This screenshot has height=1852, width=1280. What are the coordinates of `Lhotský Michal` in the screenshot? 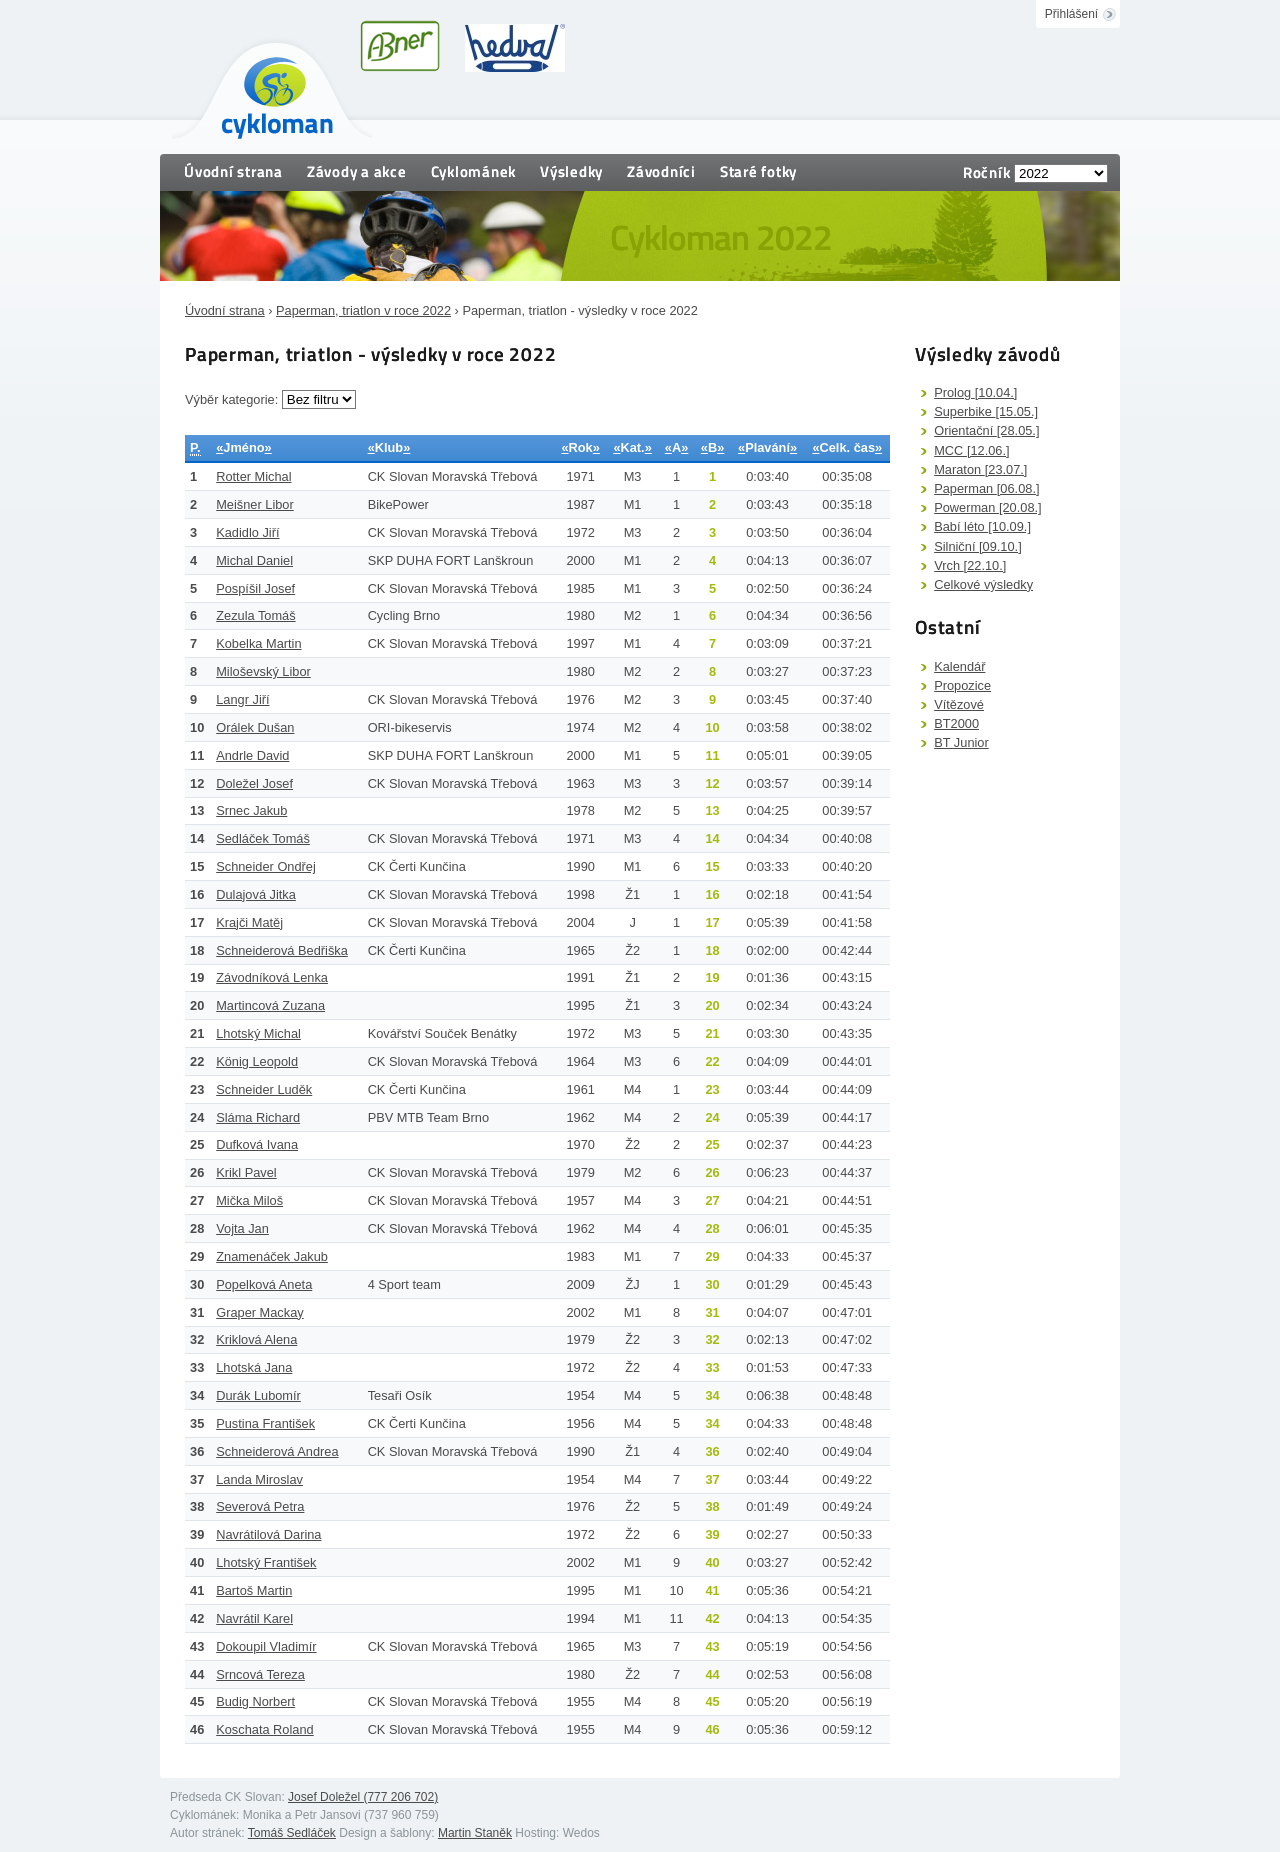 It's located at (258, 1033).